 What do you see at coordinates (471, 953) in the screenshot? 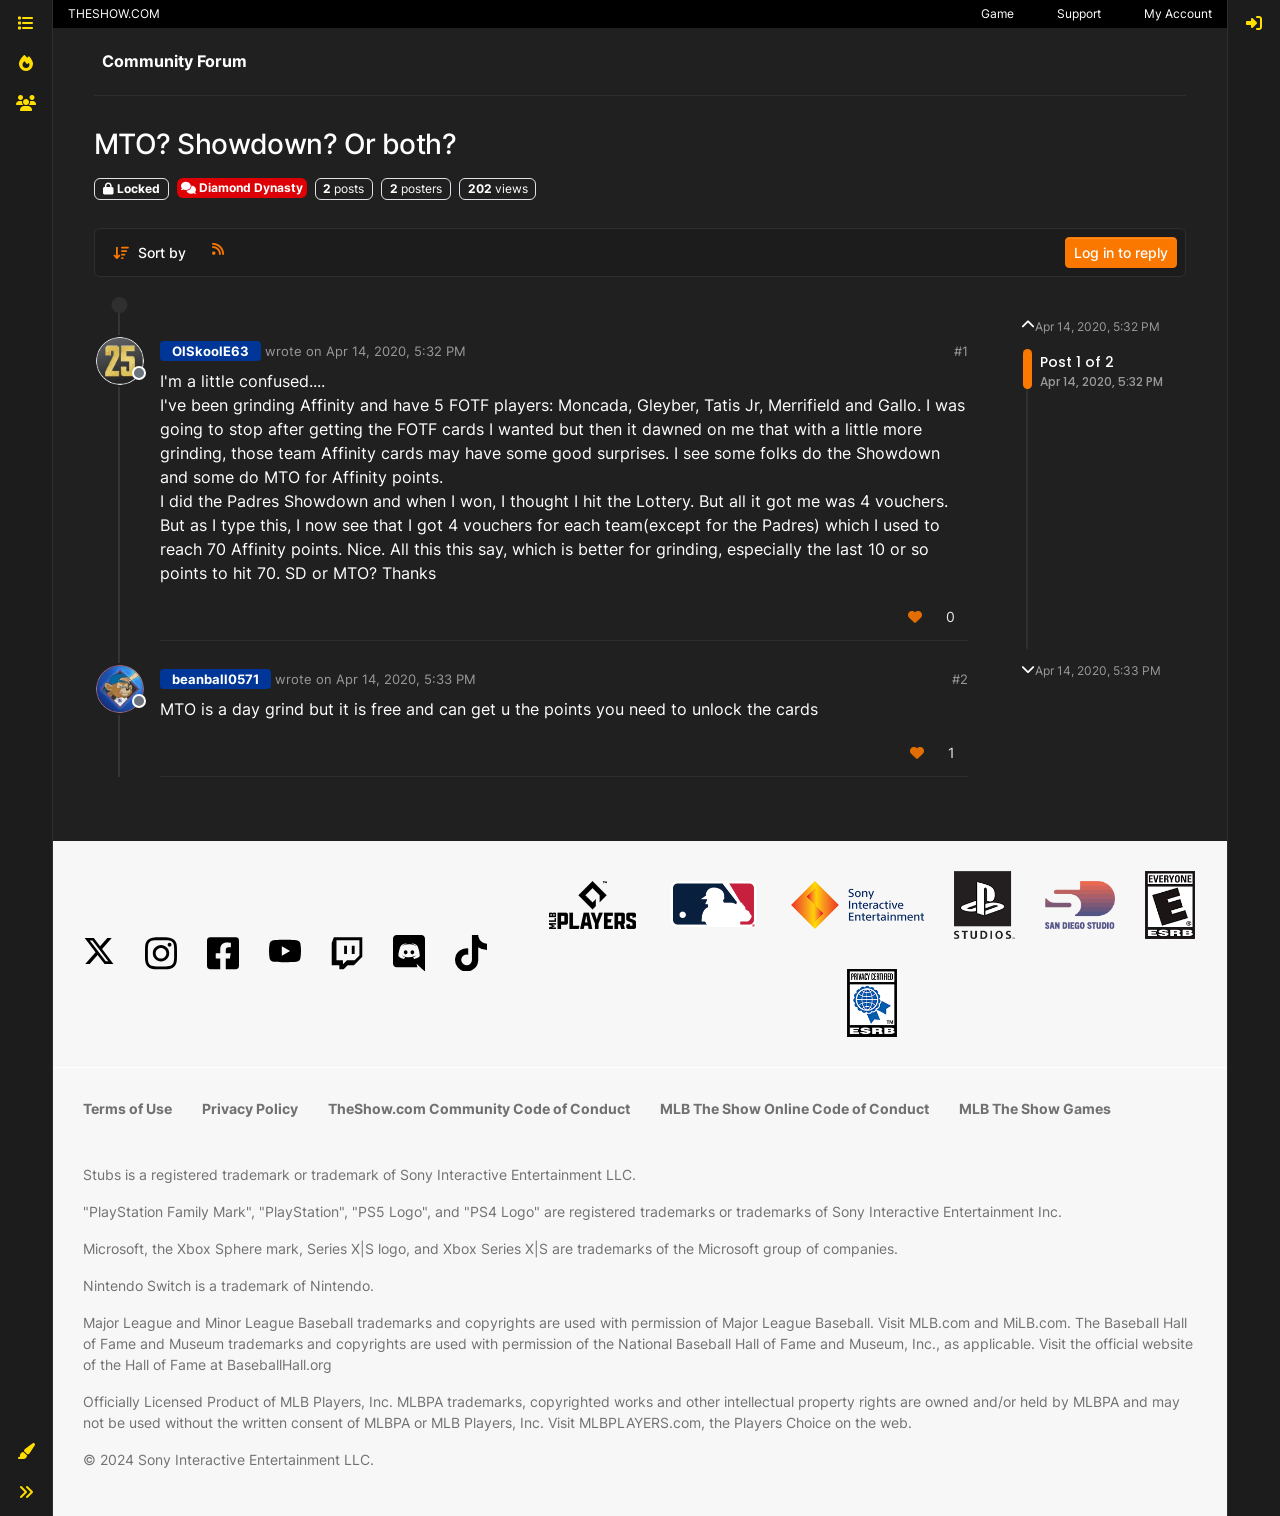
I see `[TikTok]` at bounding box center [471, 953].